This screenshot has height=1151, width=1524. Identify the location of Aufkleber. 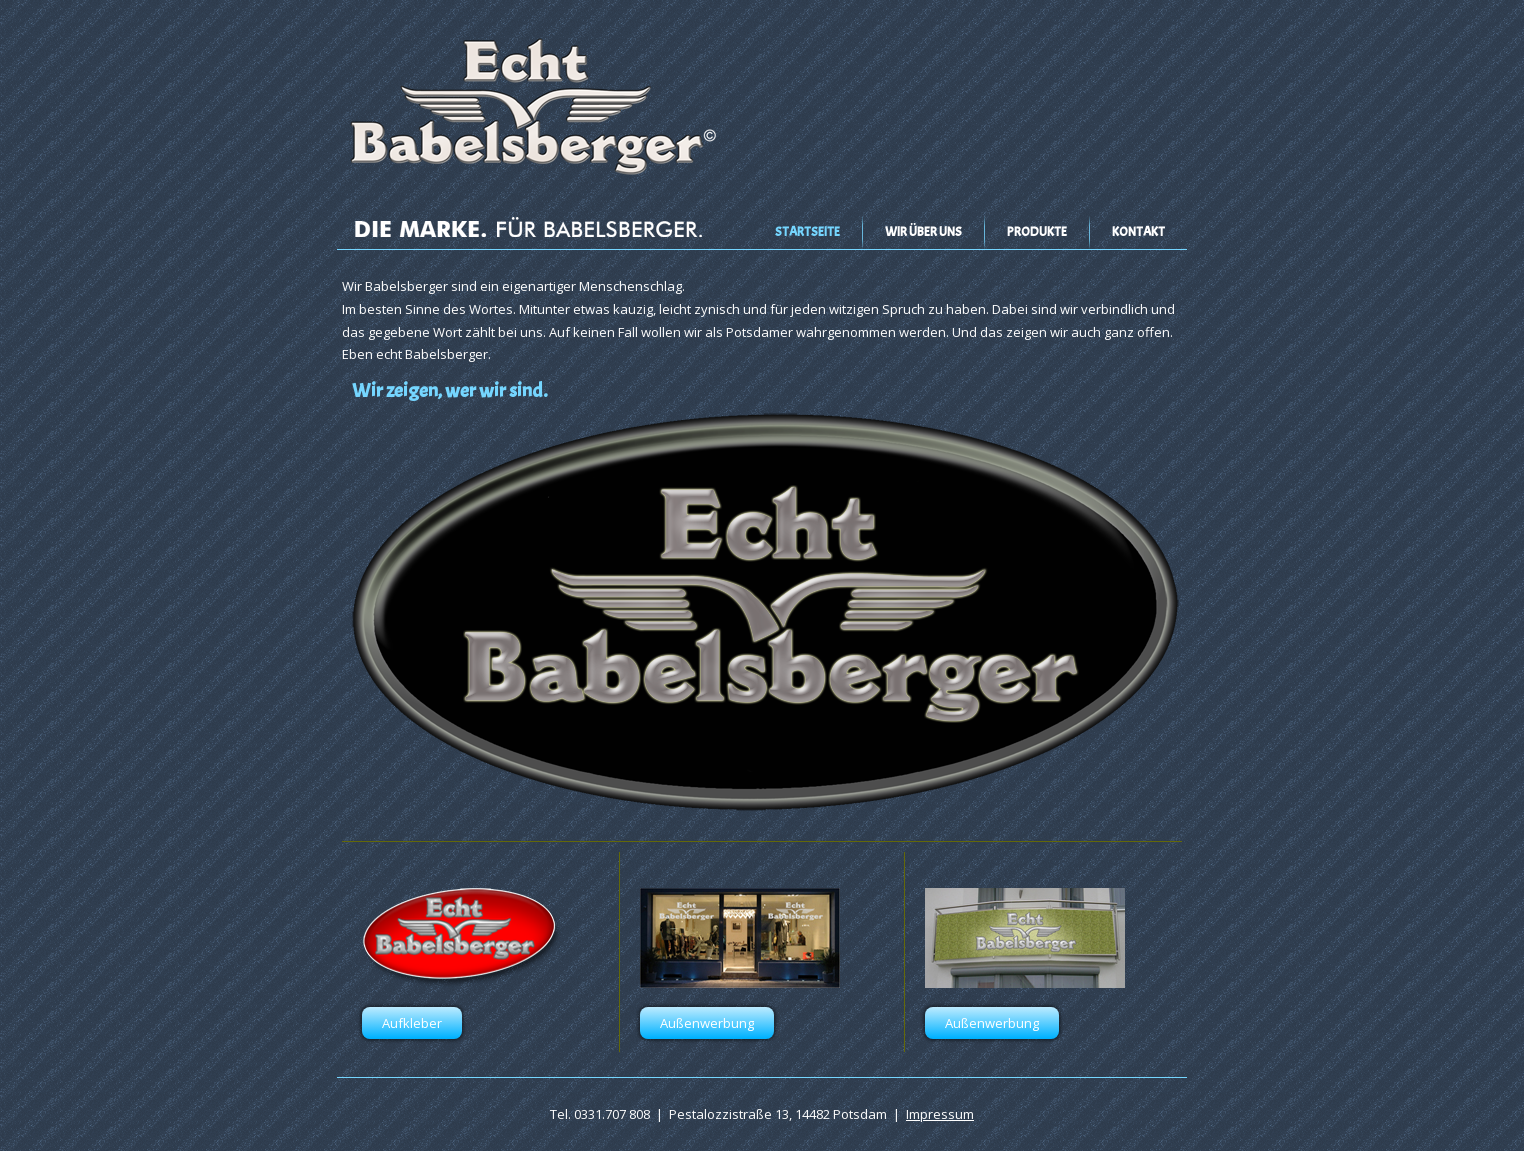
(412, 1023).